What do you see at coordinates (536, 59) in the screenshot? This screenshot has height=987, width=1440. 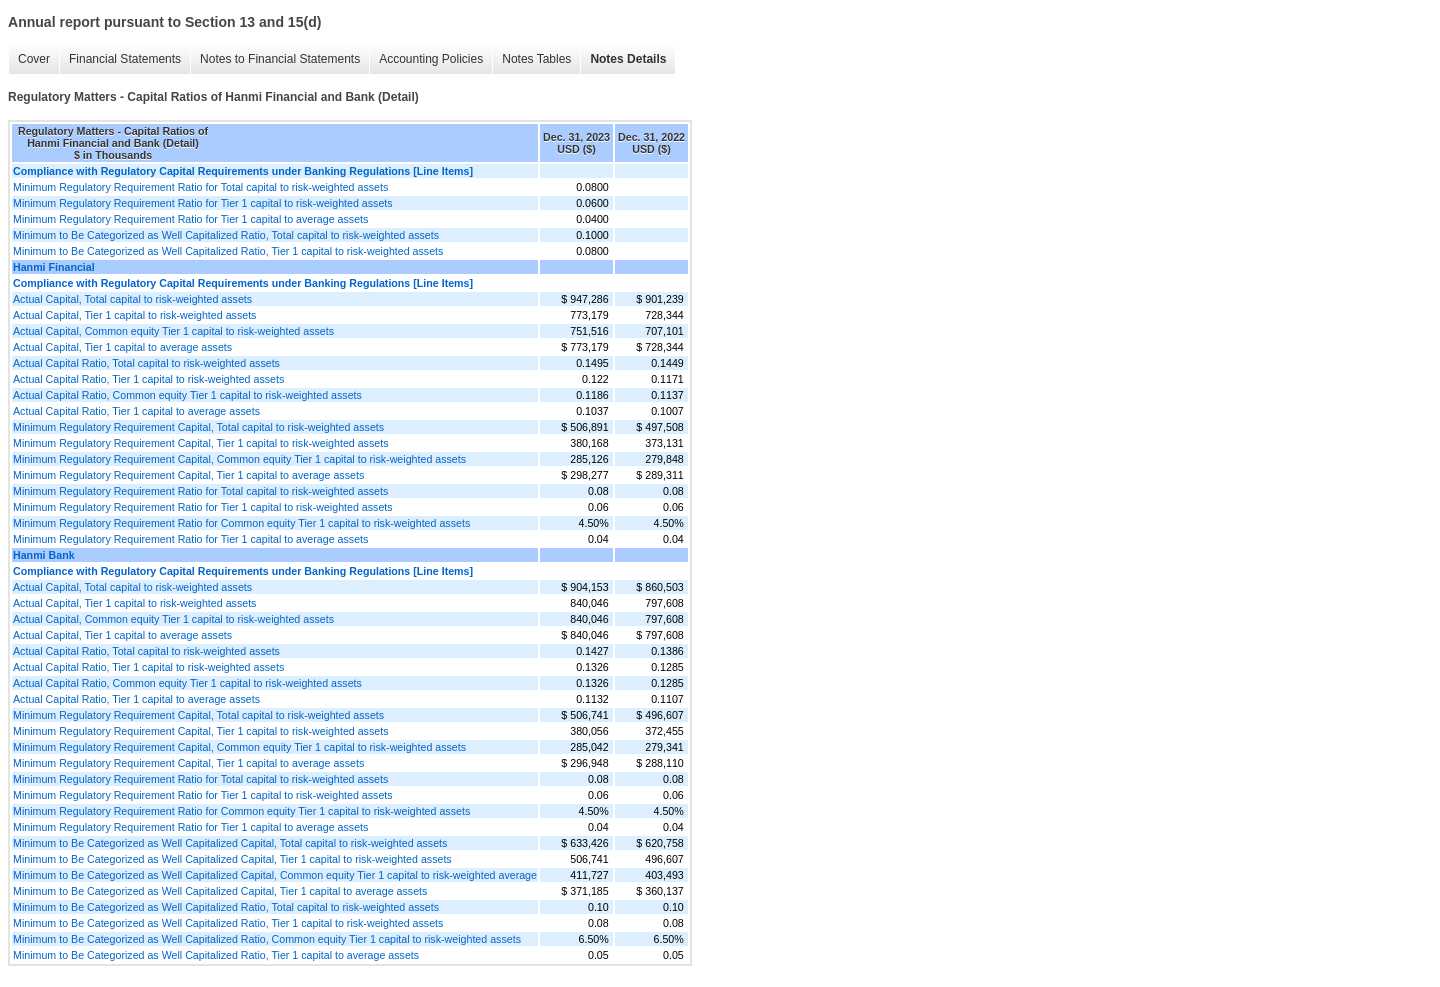 I see `Notes Tables` at bounding box center [536, 59].